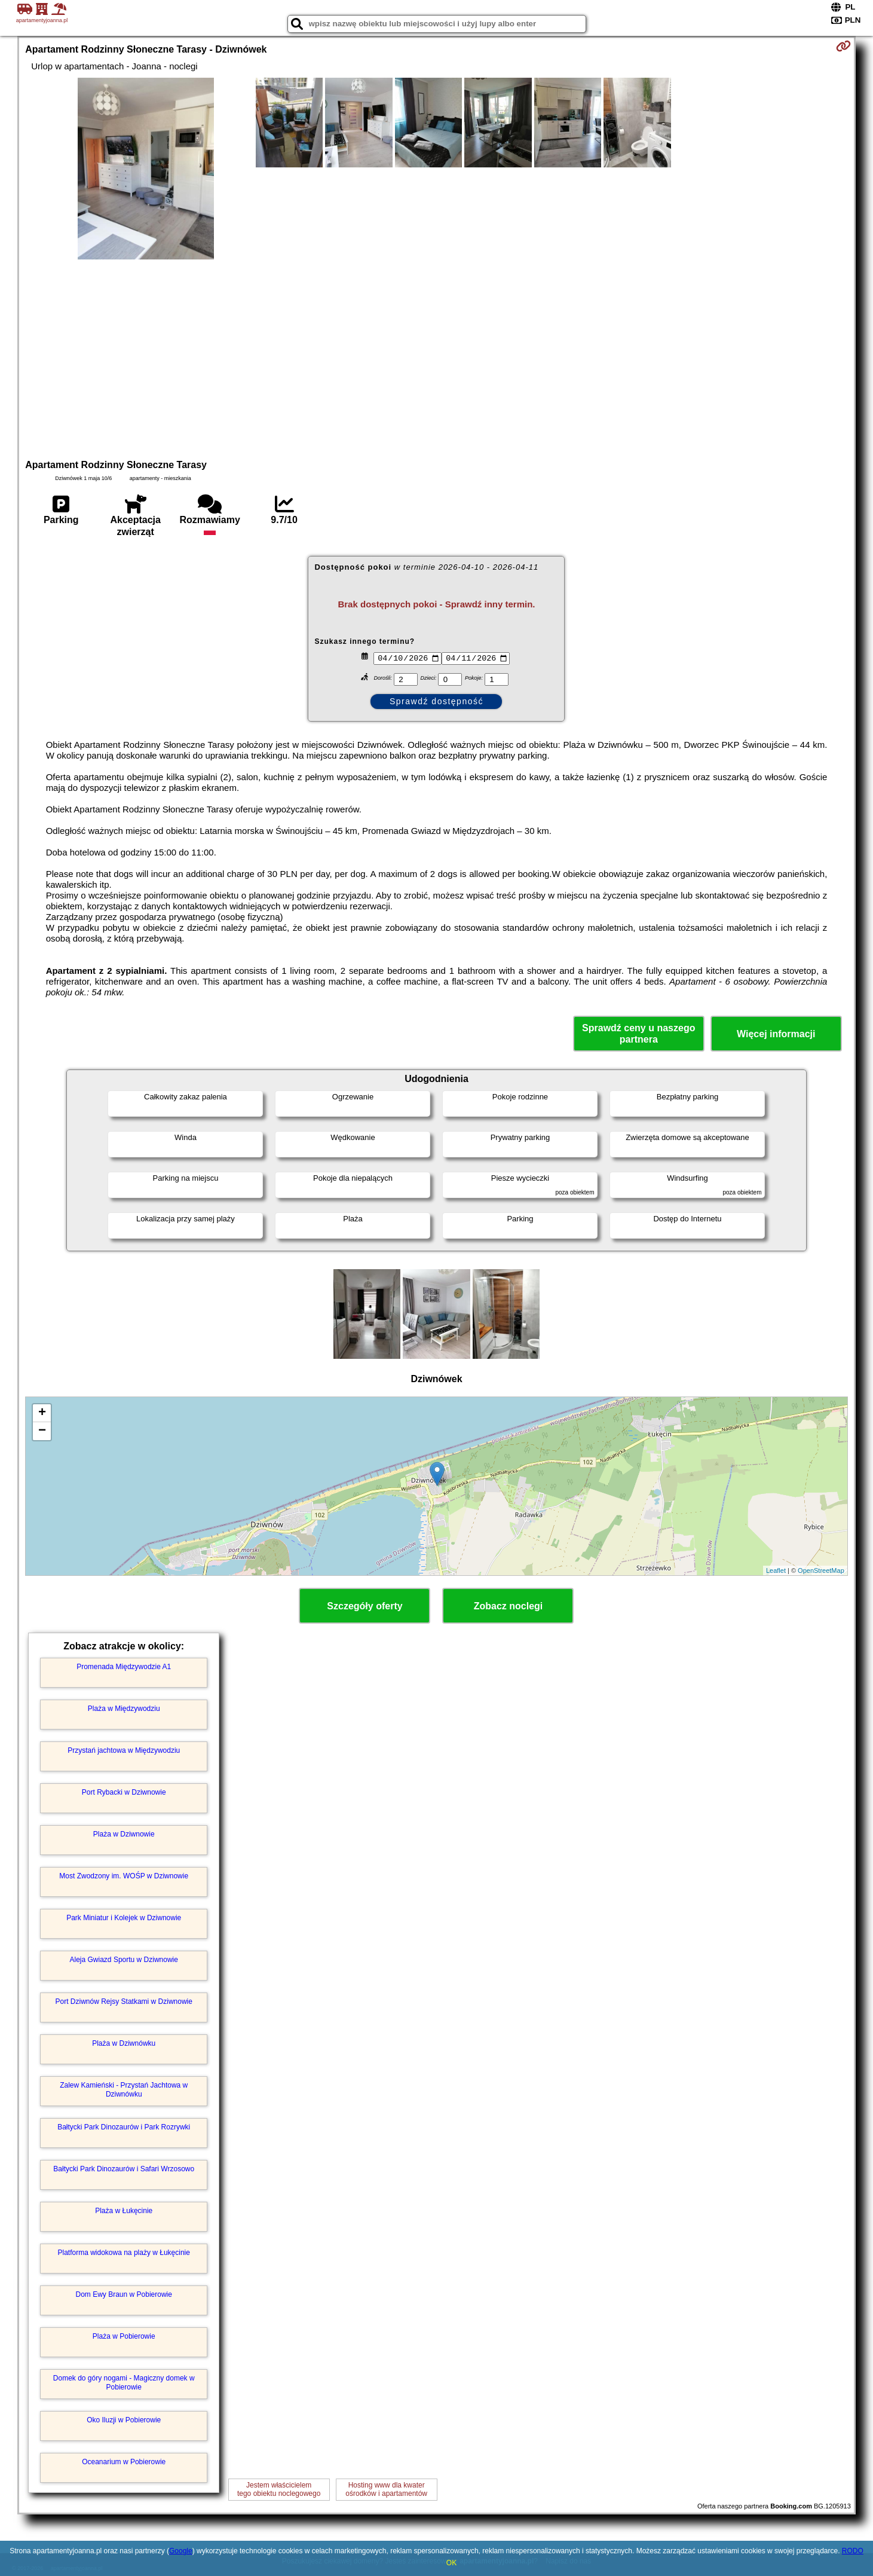  I want to click on [Advertisement], so click(436, 357).